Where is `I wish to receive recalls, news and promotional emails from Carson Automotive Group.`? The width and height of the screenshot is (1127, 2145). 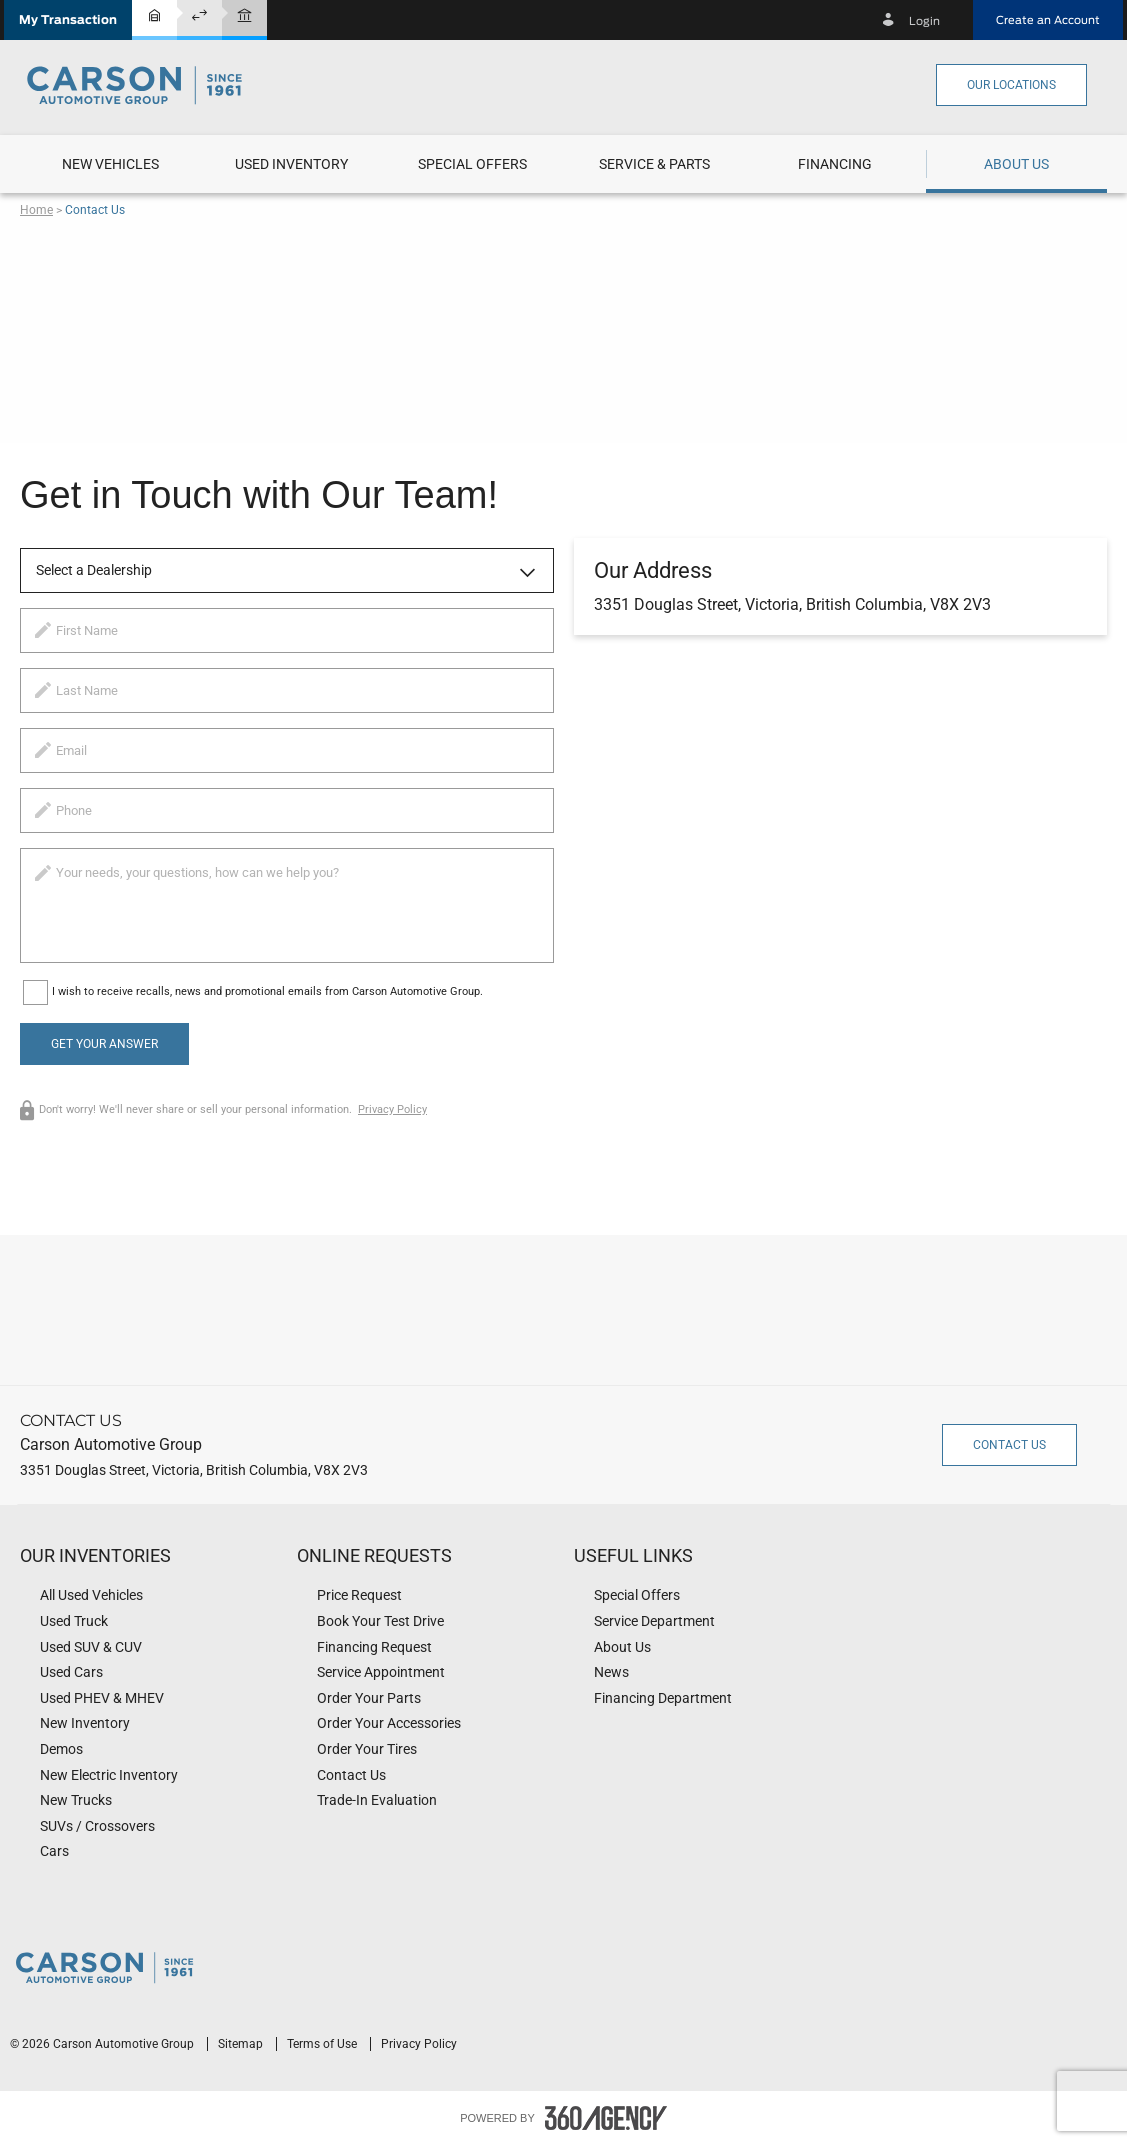
I wish to receive recalls, news and promotional emails from Carson Automotive Group. is located at coordinates (267, 991).